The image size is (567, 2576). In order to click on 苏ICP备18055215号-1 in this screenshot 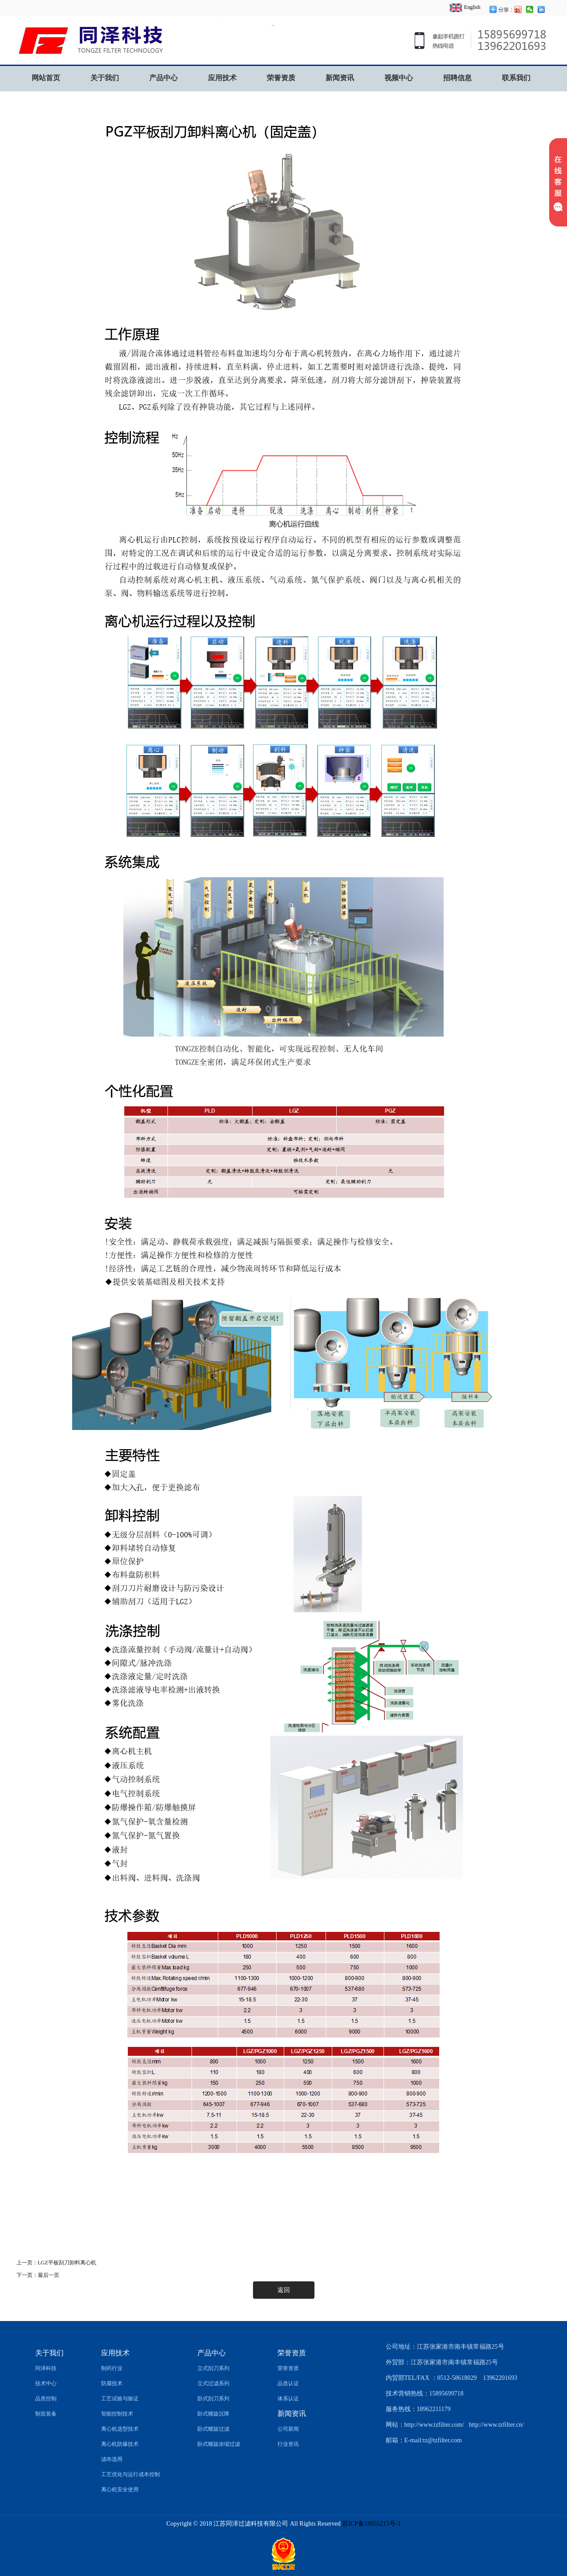, I will do `click(371, 2523)`.